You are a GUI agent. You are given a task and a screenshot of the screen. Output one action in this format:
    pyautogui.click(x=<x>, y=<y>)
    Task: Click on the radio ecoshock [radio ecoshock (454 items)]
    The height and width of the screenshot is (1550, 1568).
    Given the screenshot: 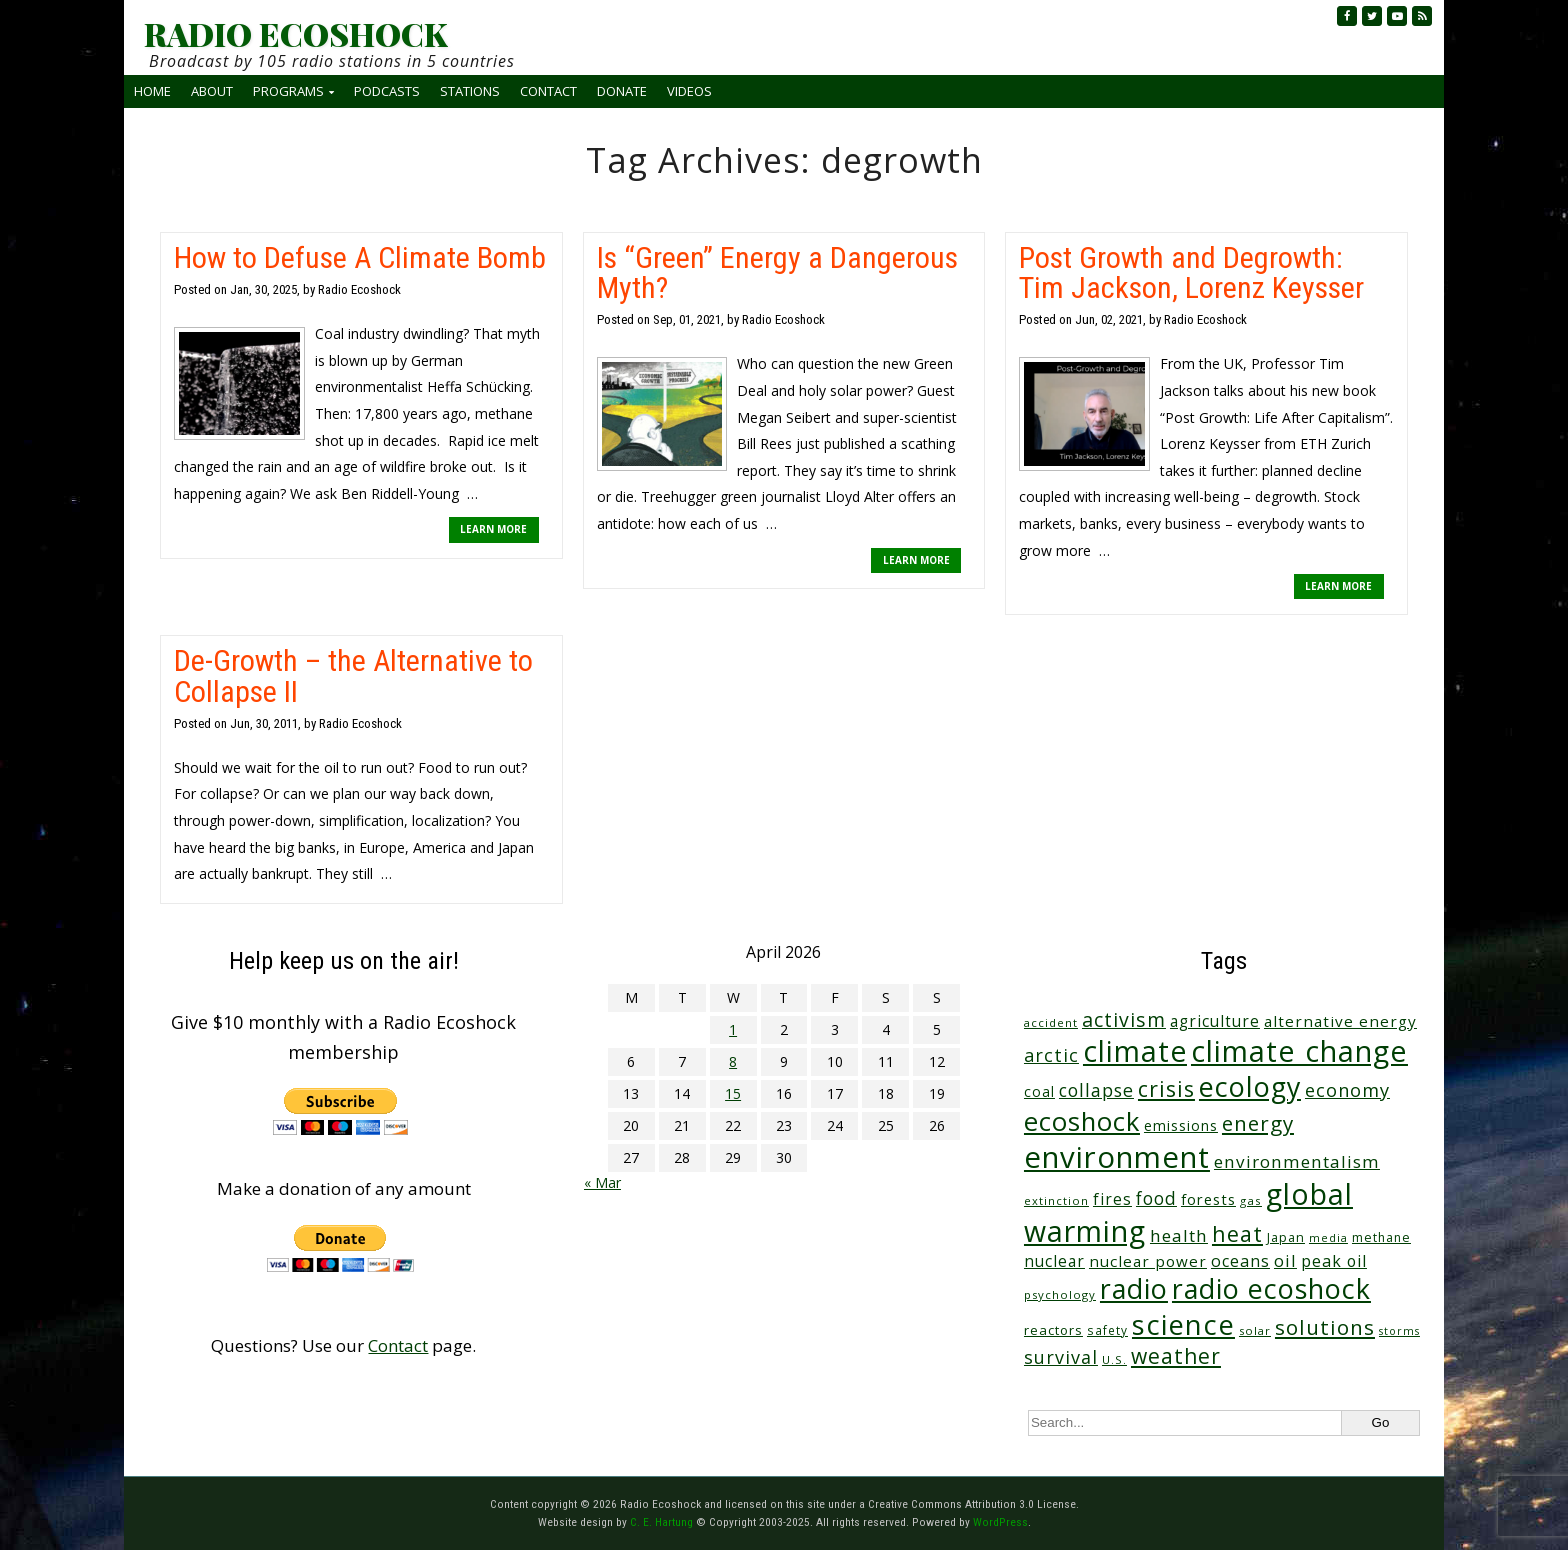 What is the action you would take?
    pyautogui.click(x=1271, y=1288)
    